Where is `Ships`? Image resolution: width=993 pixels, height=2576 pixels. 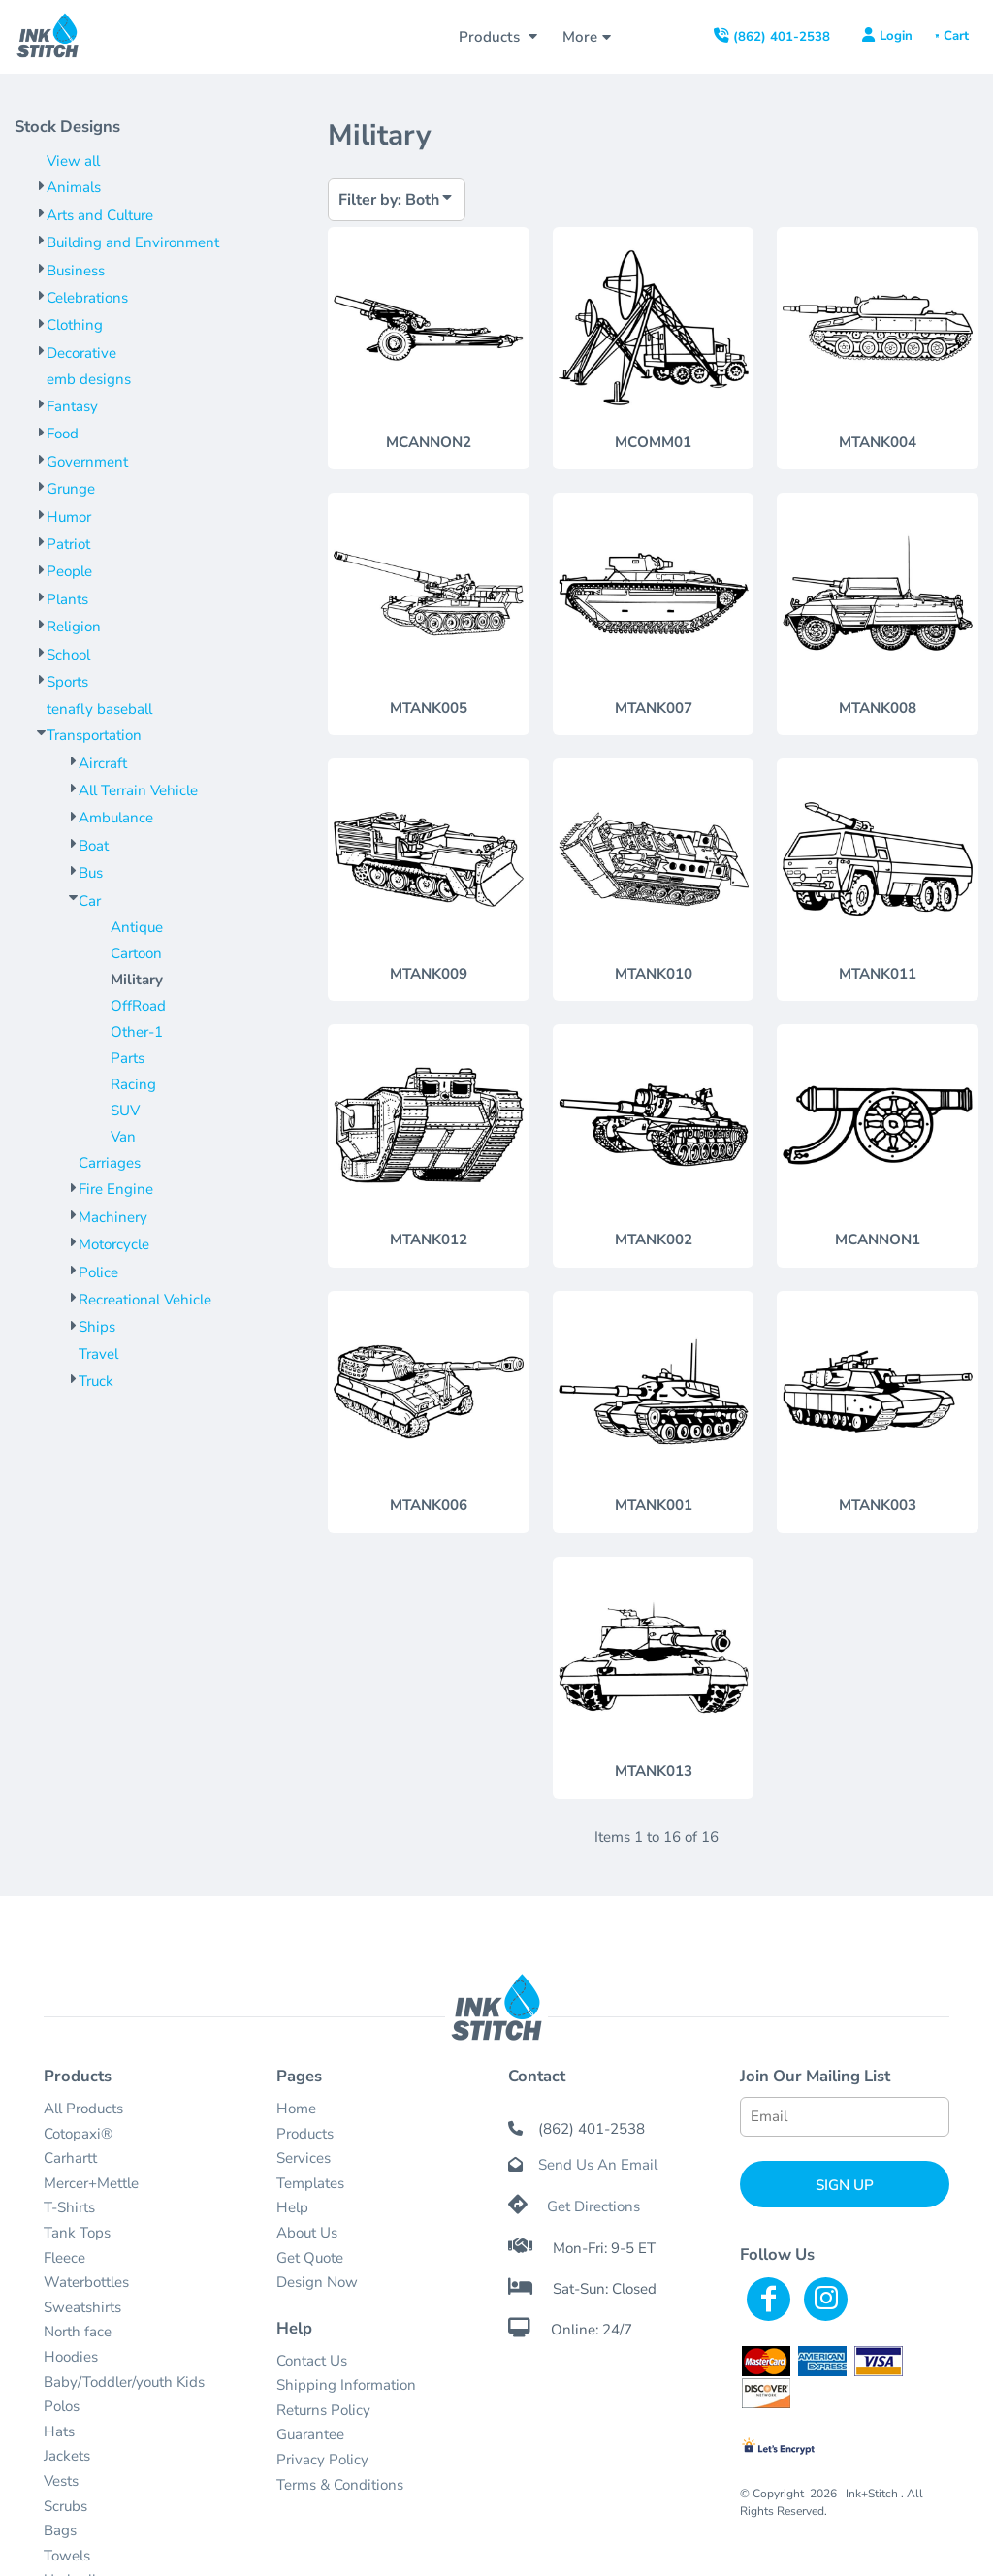 Ships is located at coordinates (97, 1326).